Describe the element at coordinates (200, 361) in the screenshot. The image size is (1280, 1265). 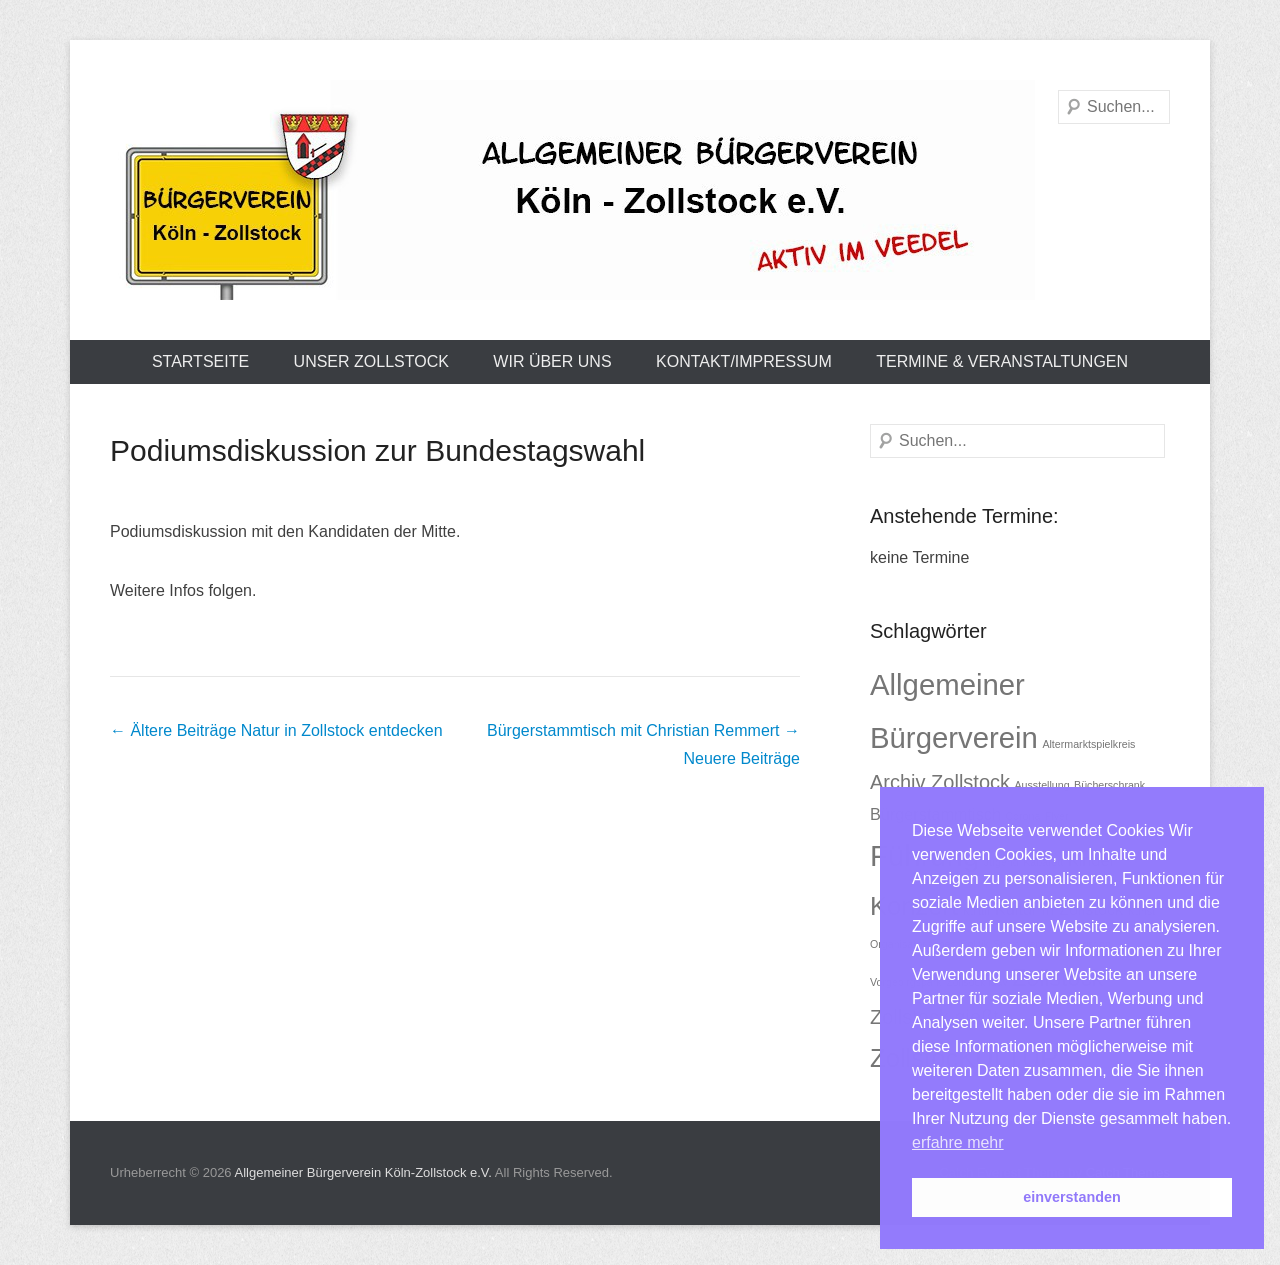
I see `Startseite` at that location.